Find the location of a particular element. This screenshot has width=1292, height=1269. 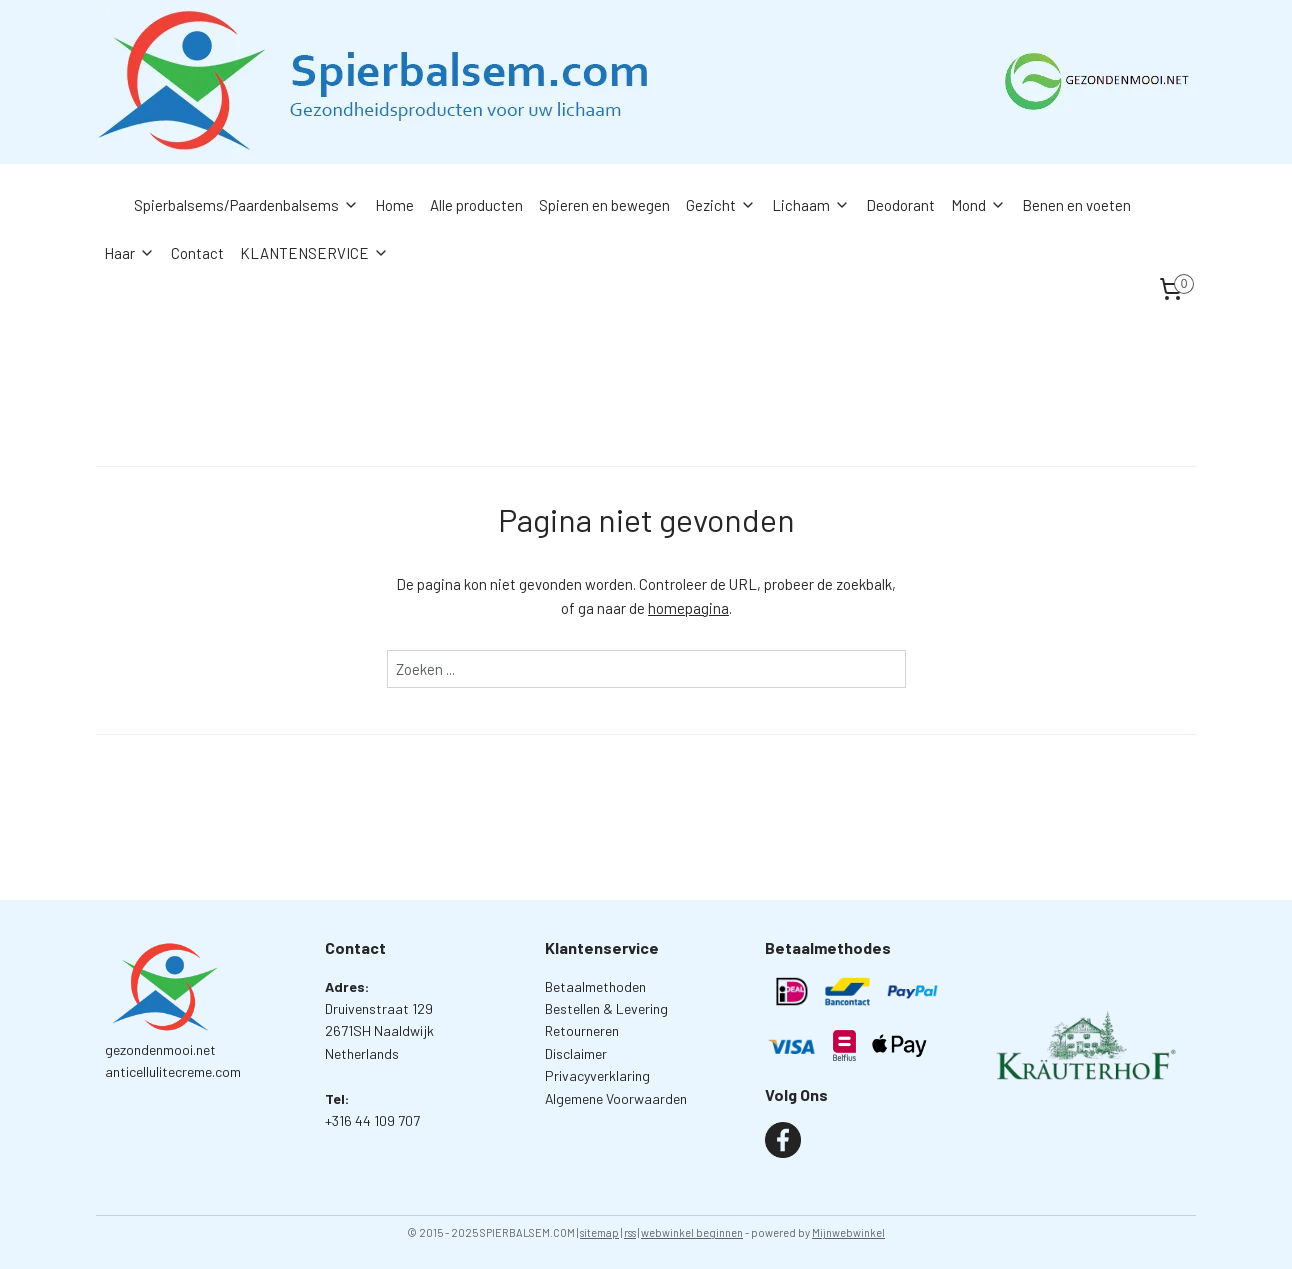

Contact is located at coordinates (197, 253).